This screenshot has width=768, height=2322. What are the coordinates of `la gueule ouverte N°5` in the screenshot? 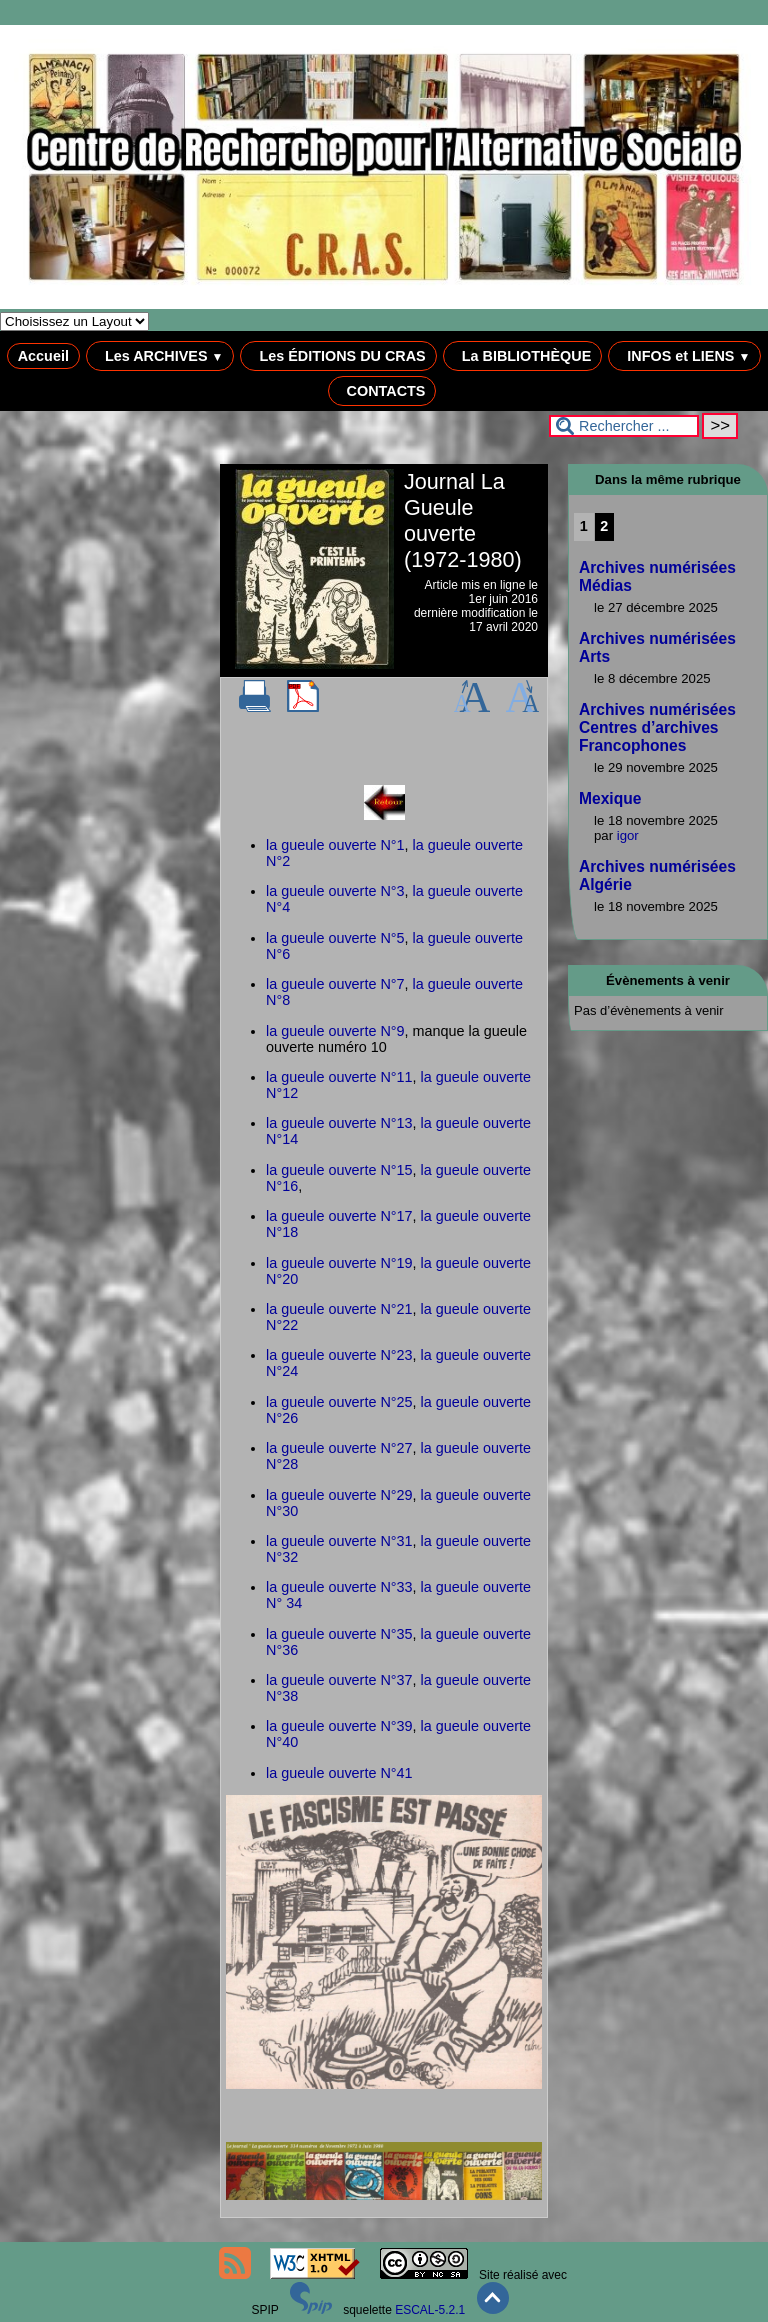 It's located at (335, 938).